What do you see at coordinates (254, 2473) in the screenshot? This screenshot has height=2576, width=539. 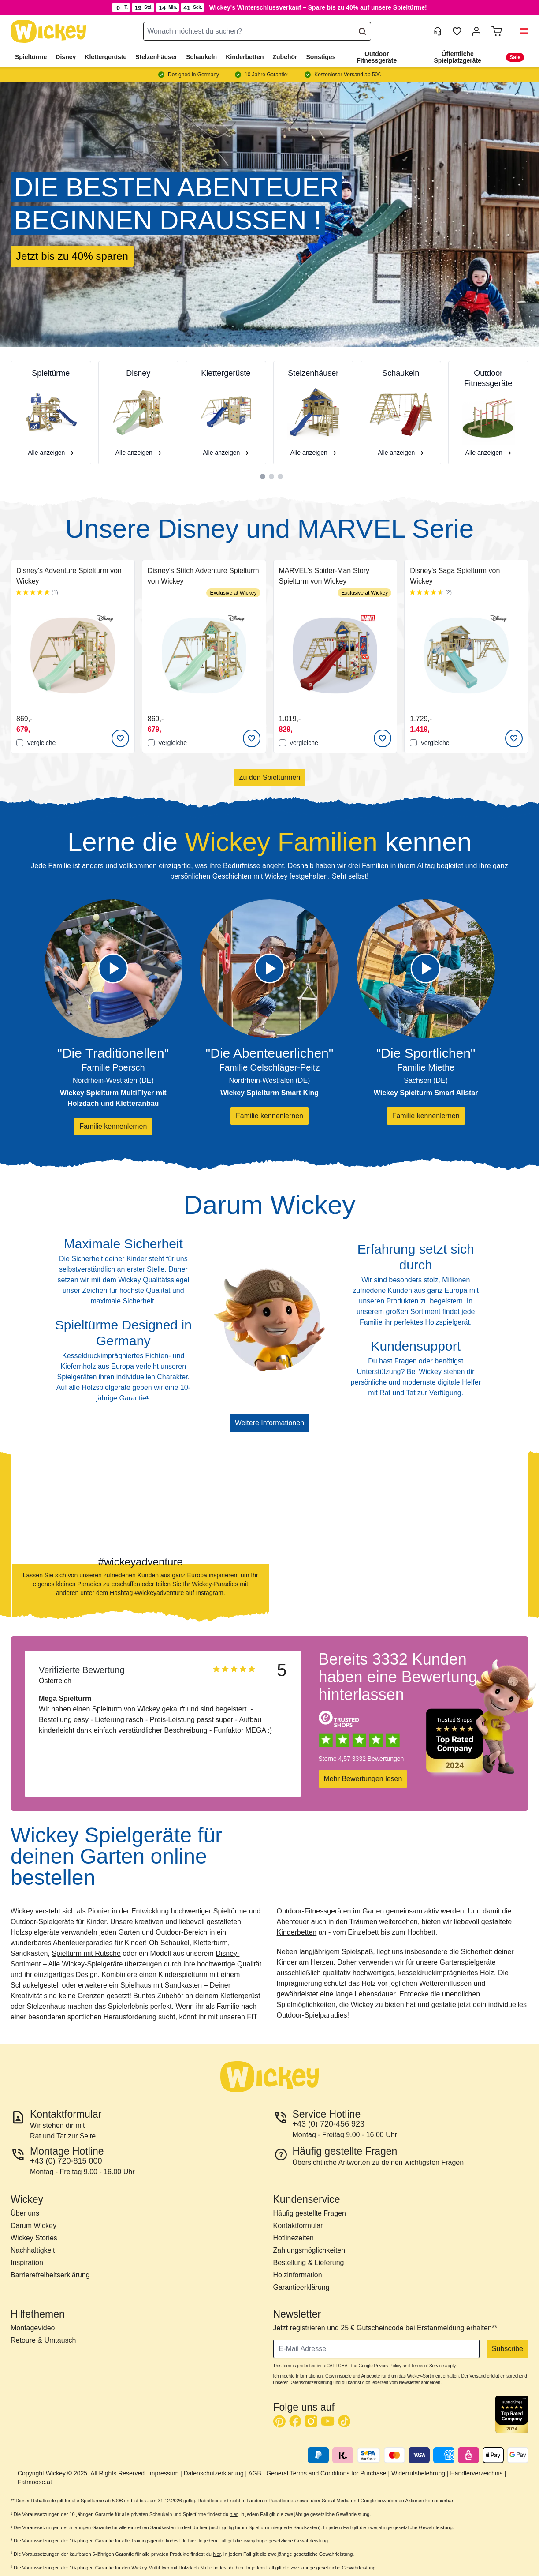 I see `AGB` at bounding box center [254, 2473].